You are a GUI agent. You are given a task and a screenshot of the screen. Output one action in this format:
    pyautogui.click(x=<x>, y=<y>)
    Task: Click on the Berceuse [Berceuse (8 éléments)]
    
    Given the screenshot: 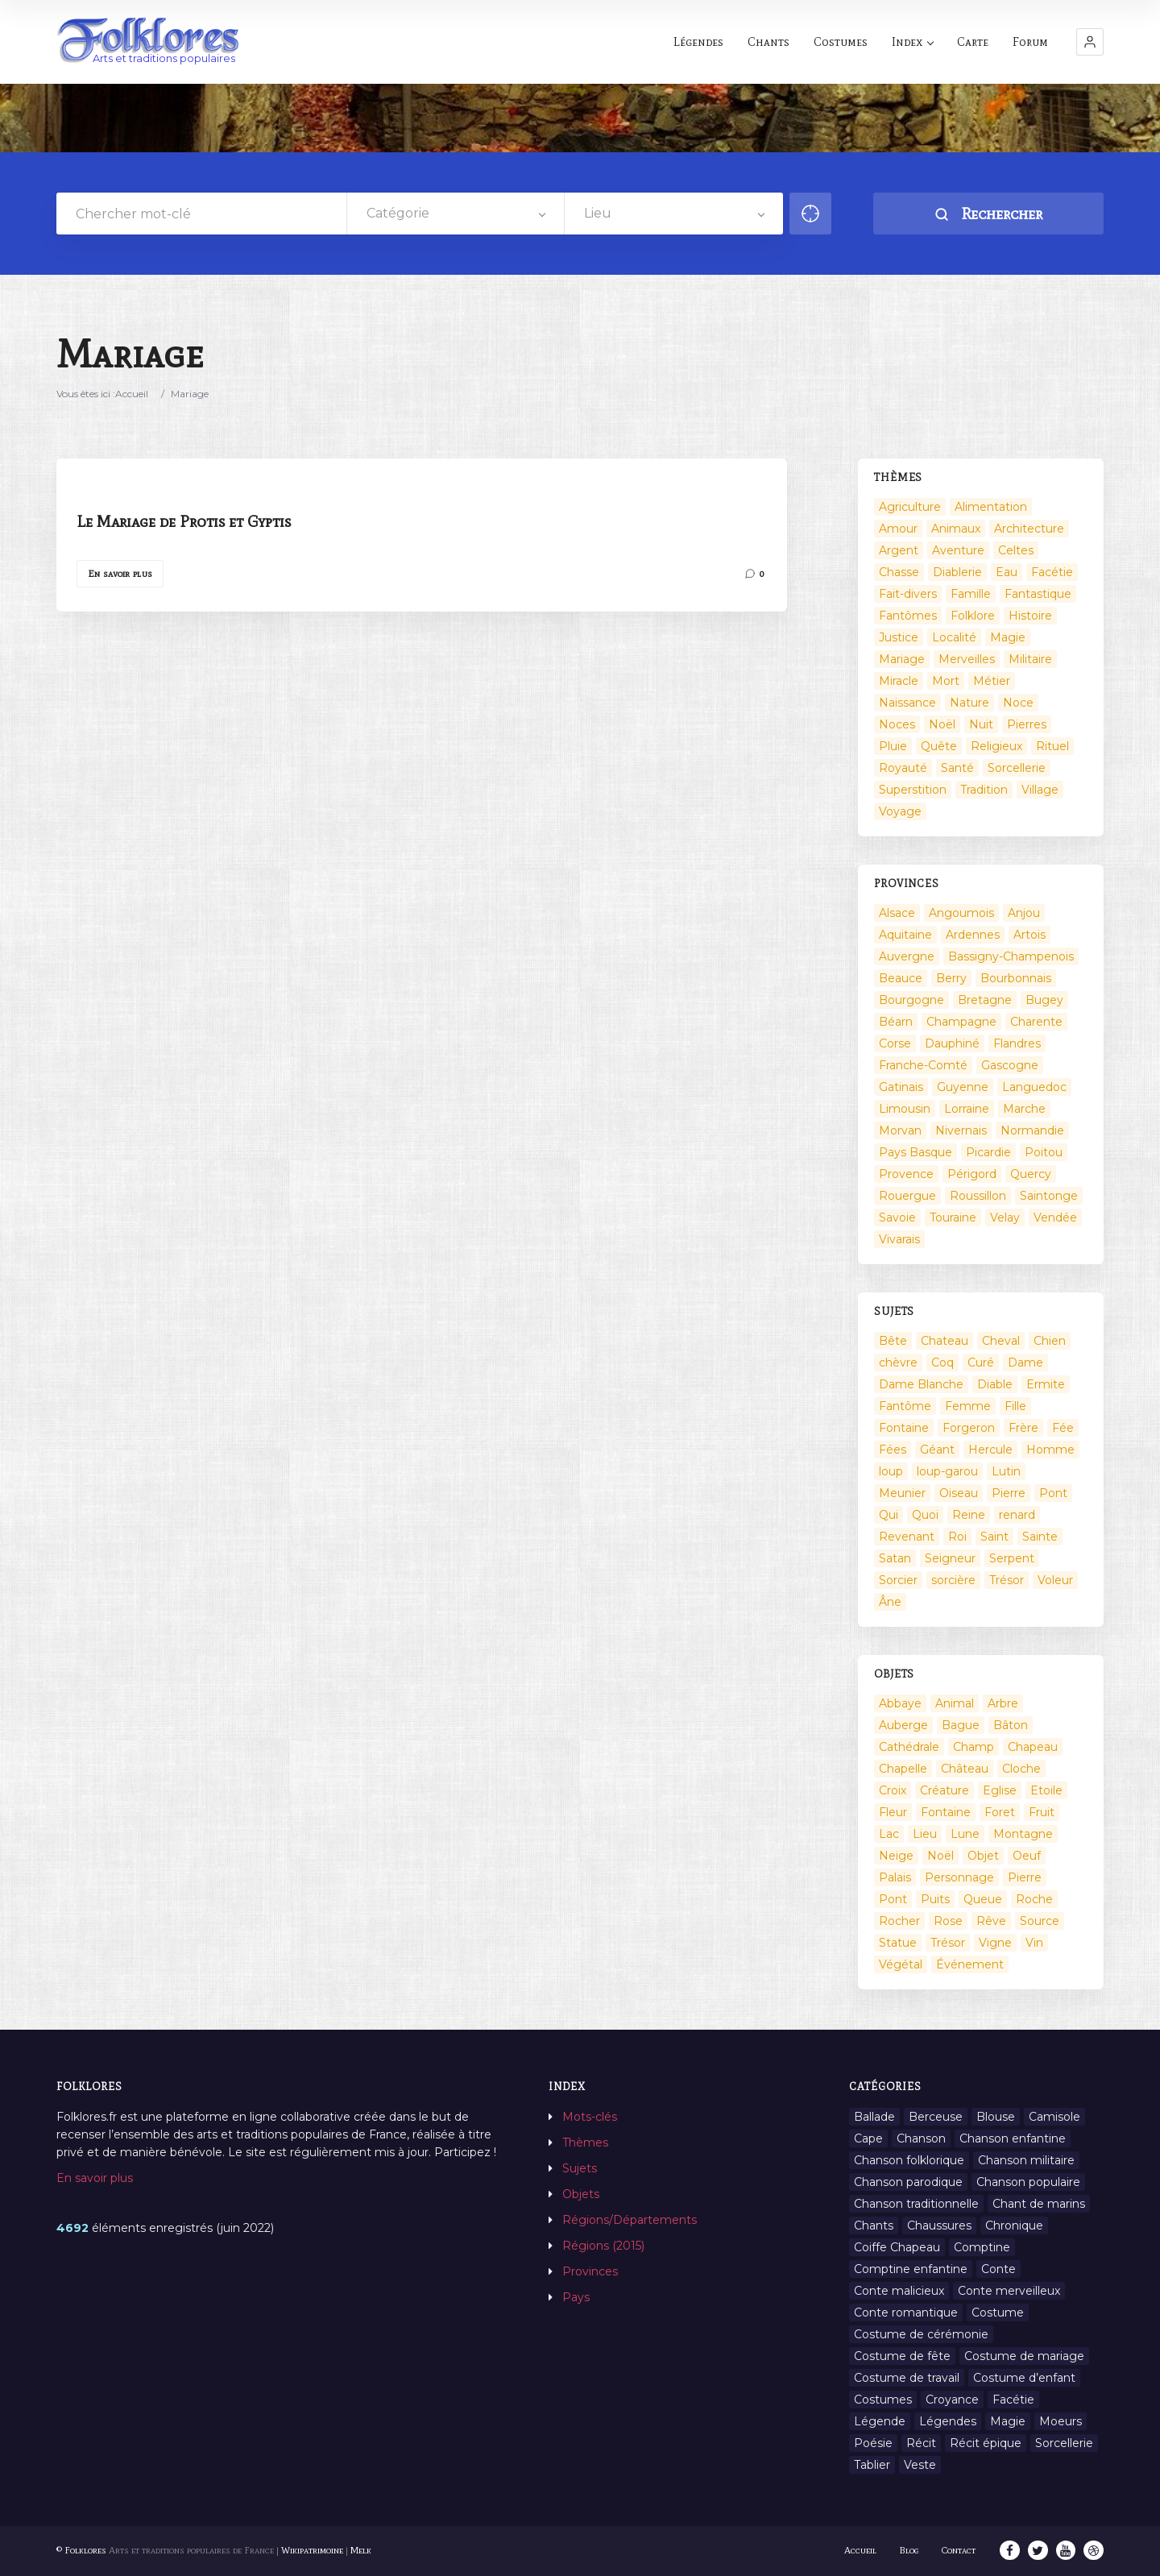 What is the action you would take?
    pyautogui.click(x=936, y=2116)
    